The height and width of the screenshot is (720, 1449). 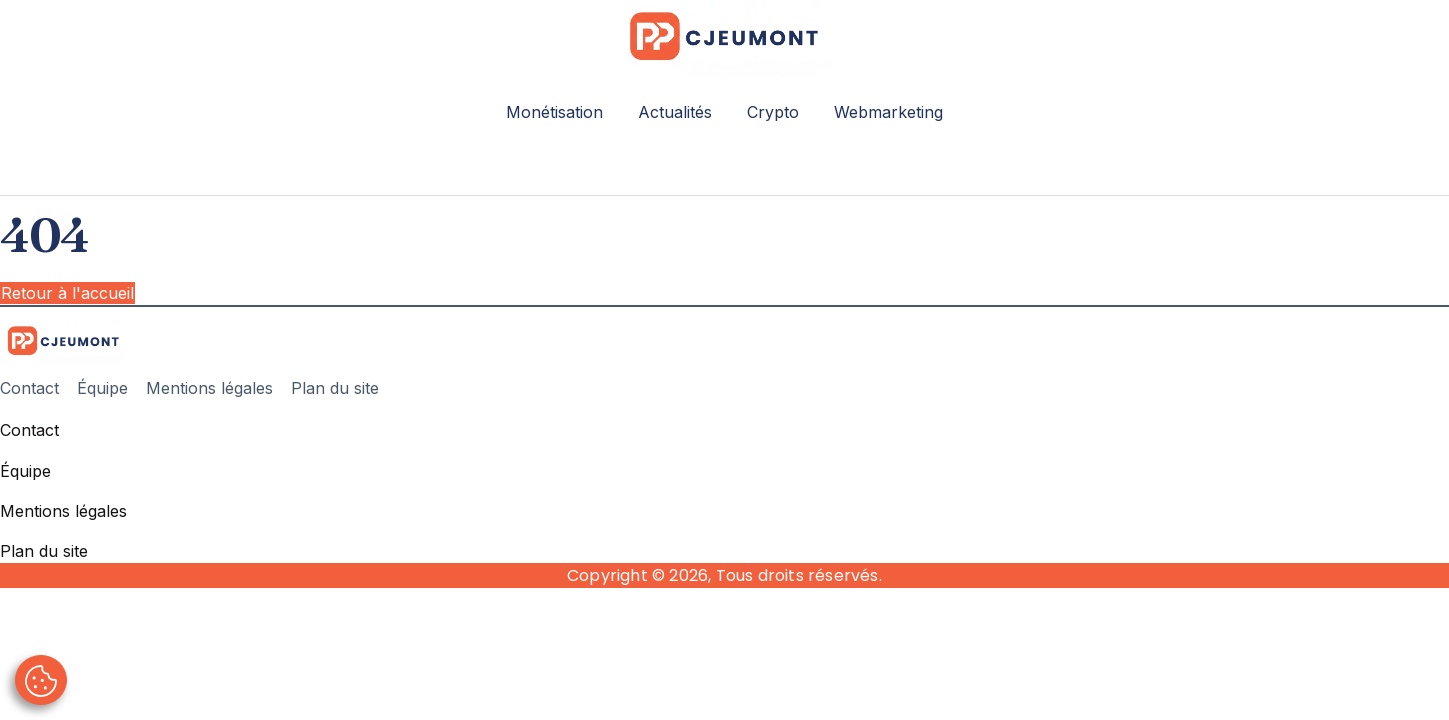 I want to click on Actualités, so click(x=675, y=112).